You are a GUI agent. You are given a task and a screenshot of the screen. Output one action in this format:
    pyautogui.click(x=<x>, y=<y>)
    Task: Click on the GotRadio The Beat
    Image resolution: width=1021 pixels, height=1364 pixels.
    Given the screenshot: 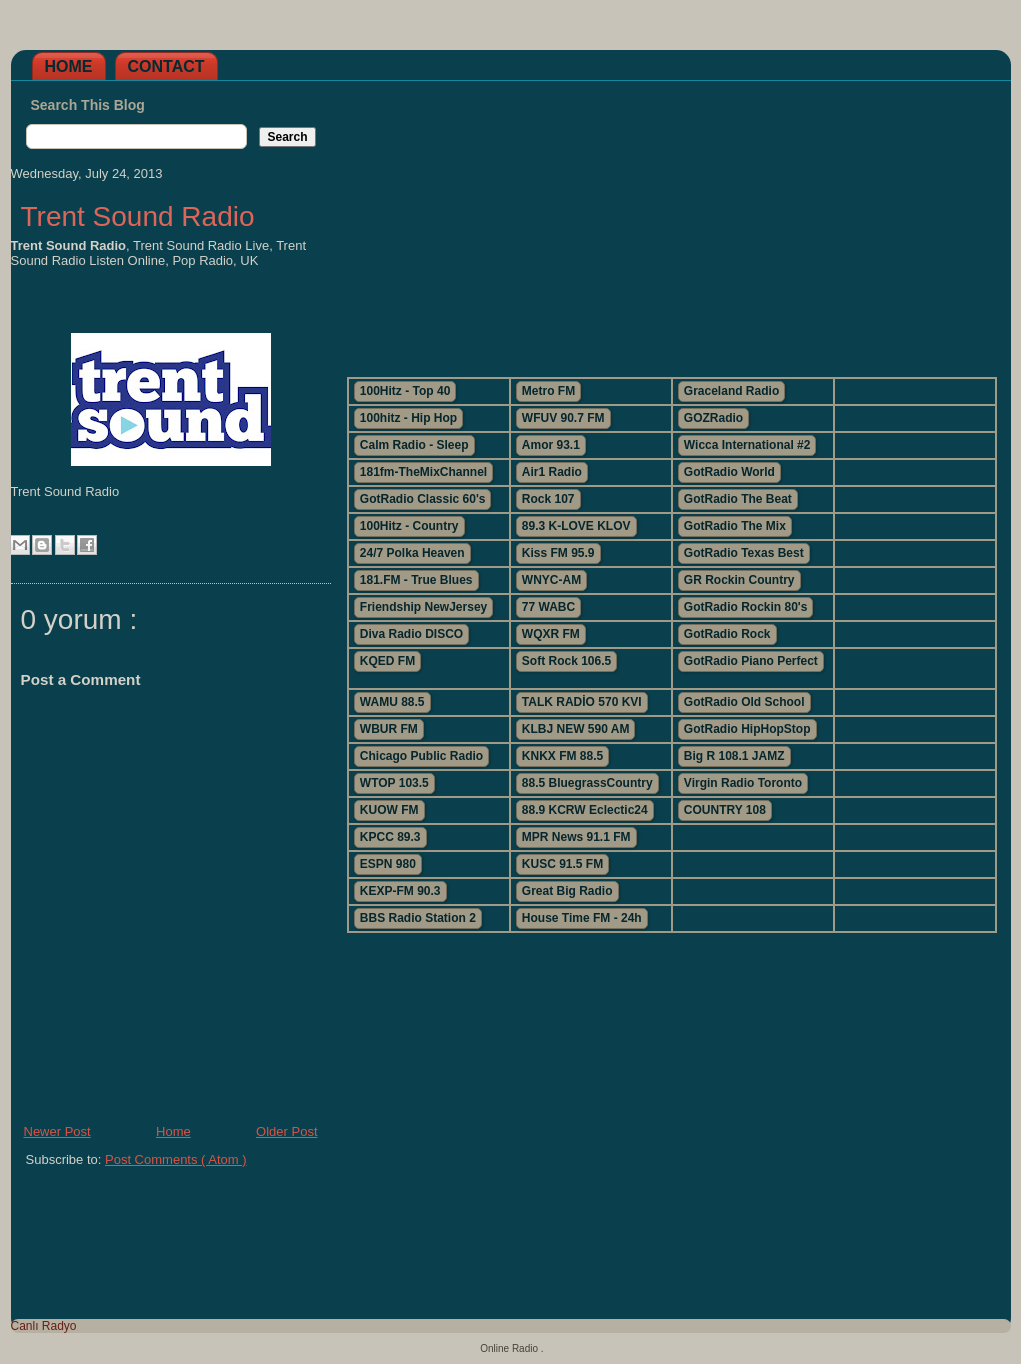 What is the action you would take?
    pyautogui.click(x=738, y=499)
    